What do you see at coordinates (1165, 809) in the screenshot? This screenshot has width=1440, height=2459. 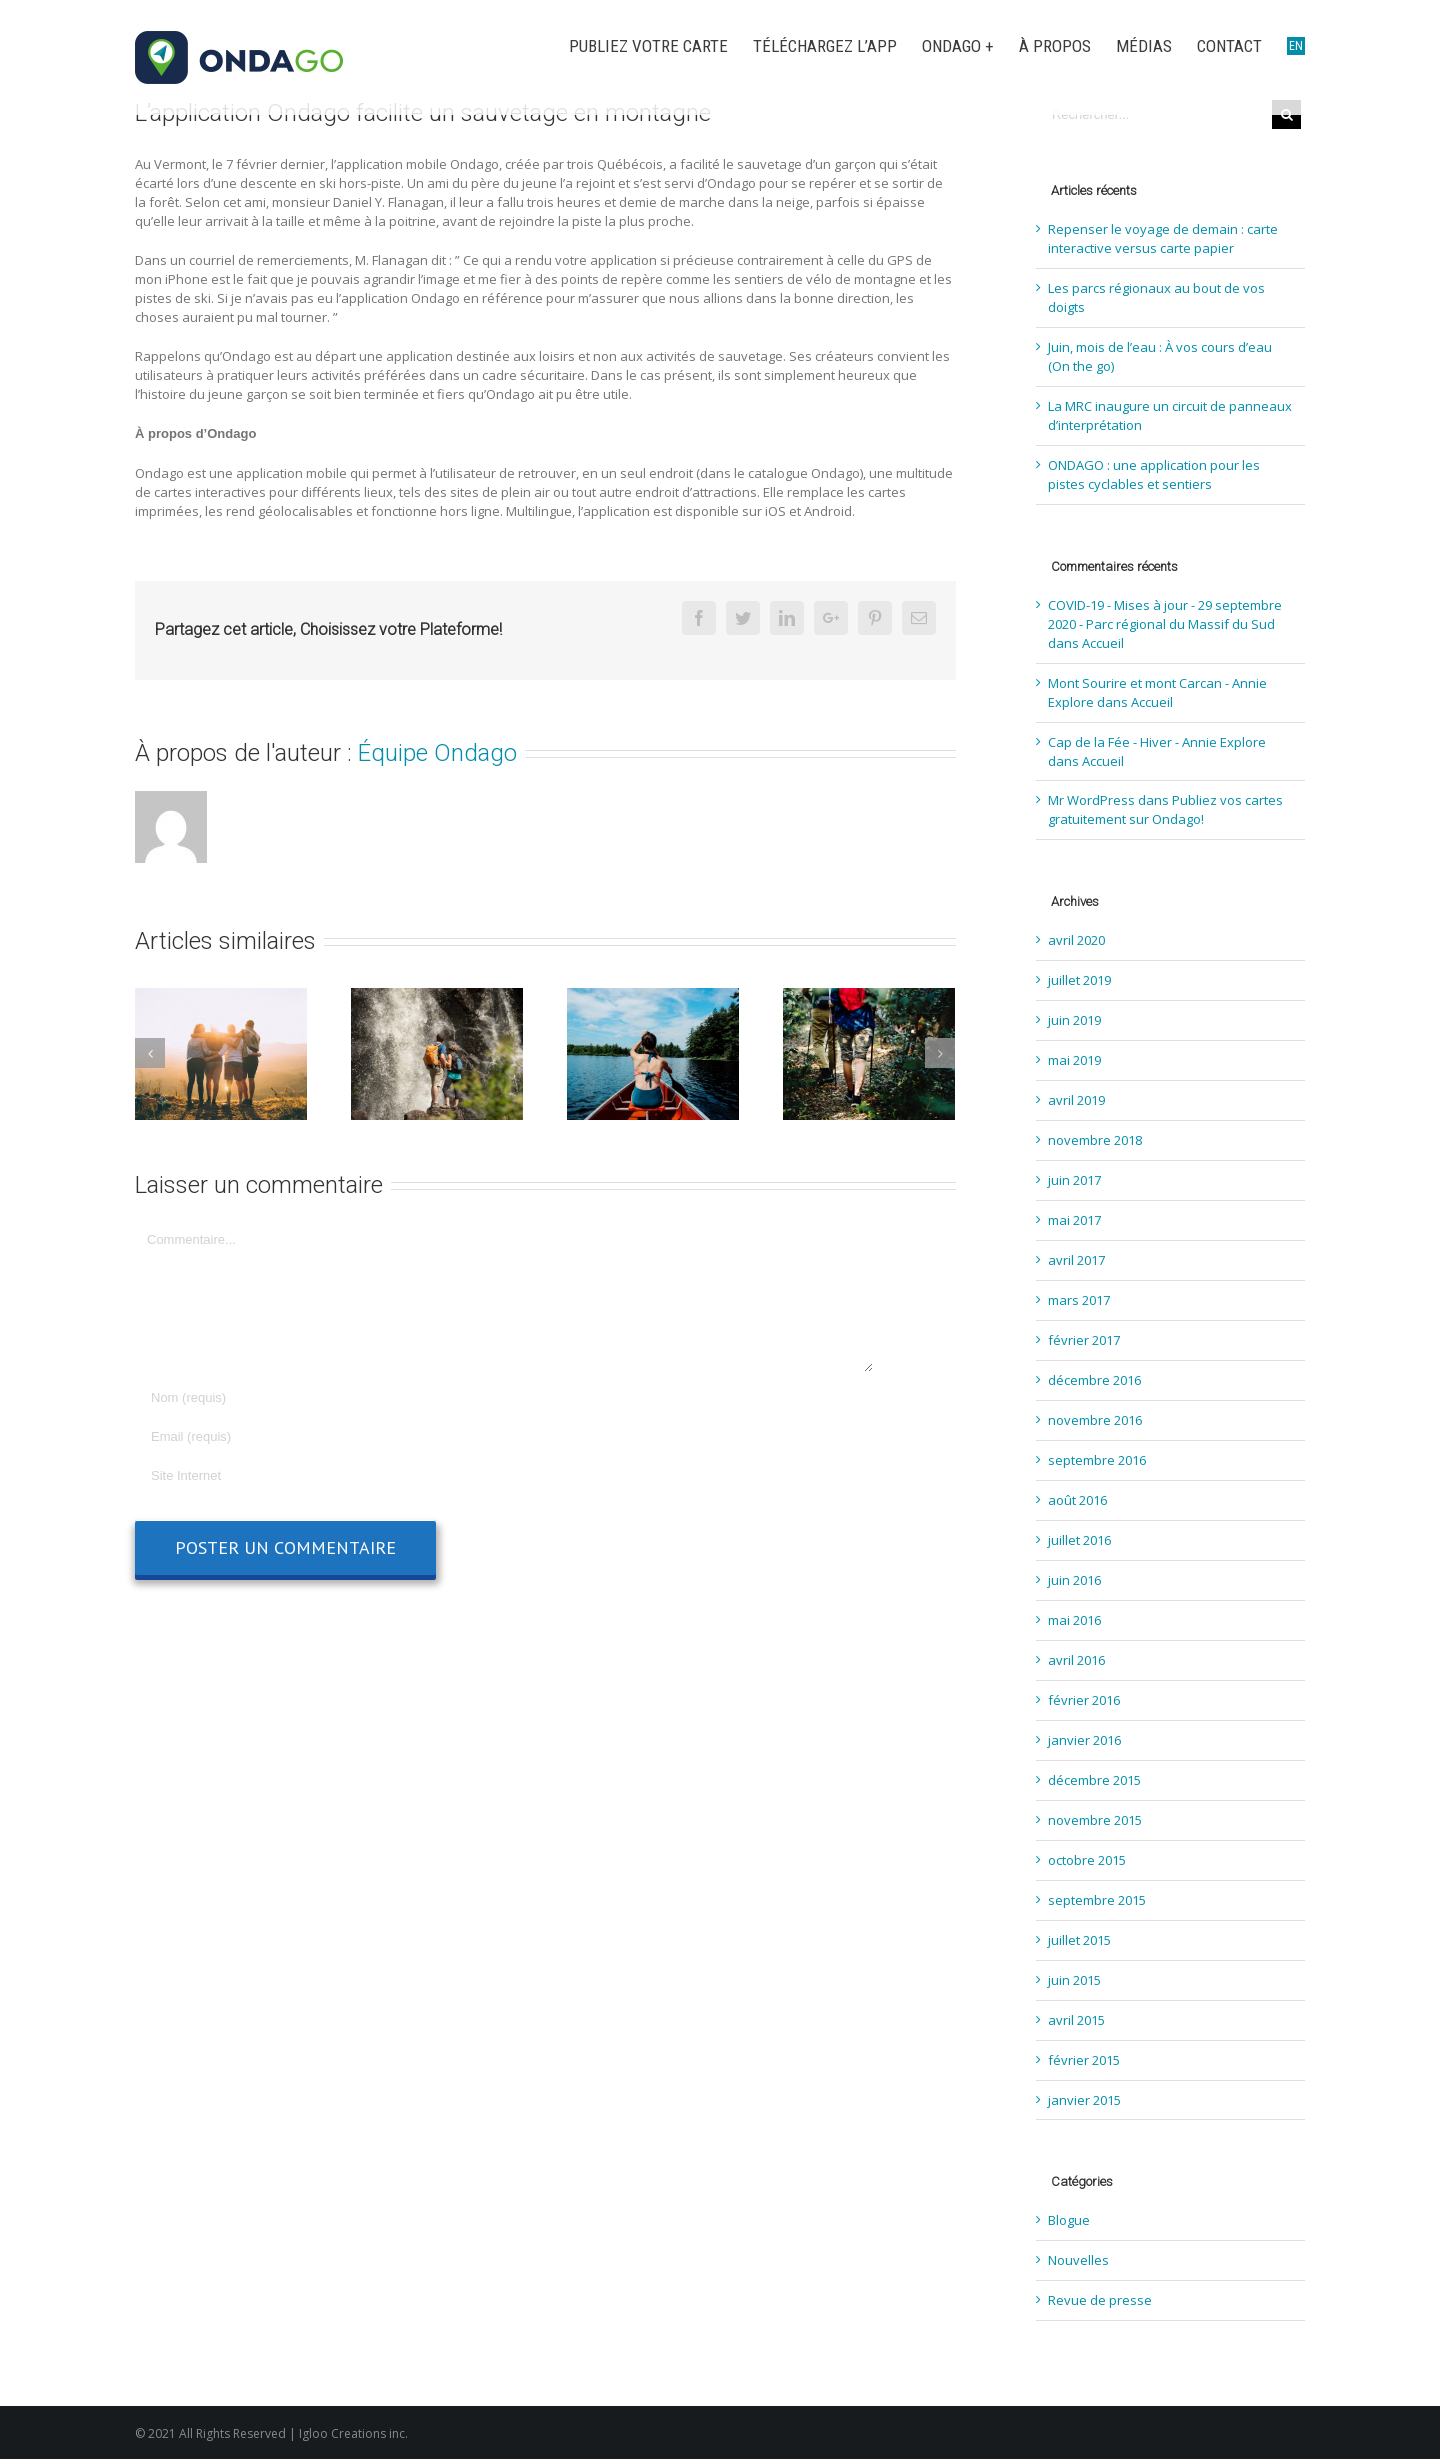 I see `Publiez vos cartes gratuitement sur Ondago!` at bounding box center [1165, 809].